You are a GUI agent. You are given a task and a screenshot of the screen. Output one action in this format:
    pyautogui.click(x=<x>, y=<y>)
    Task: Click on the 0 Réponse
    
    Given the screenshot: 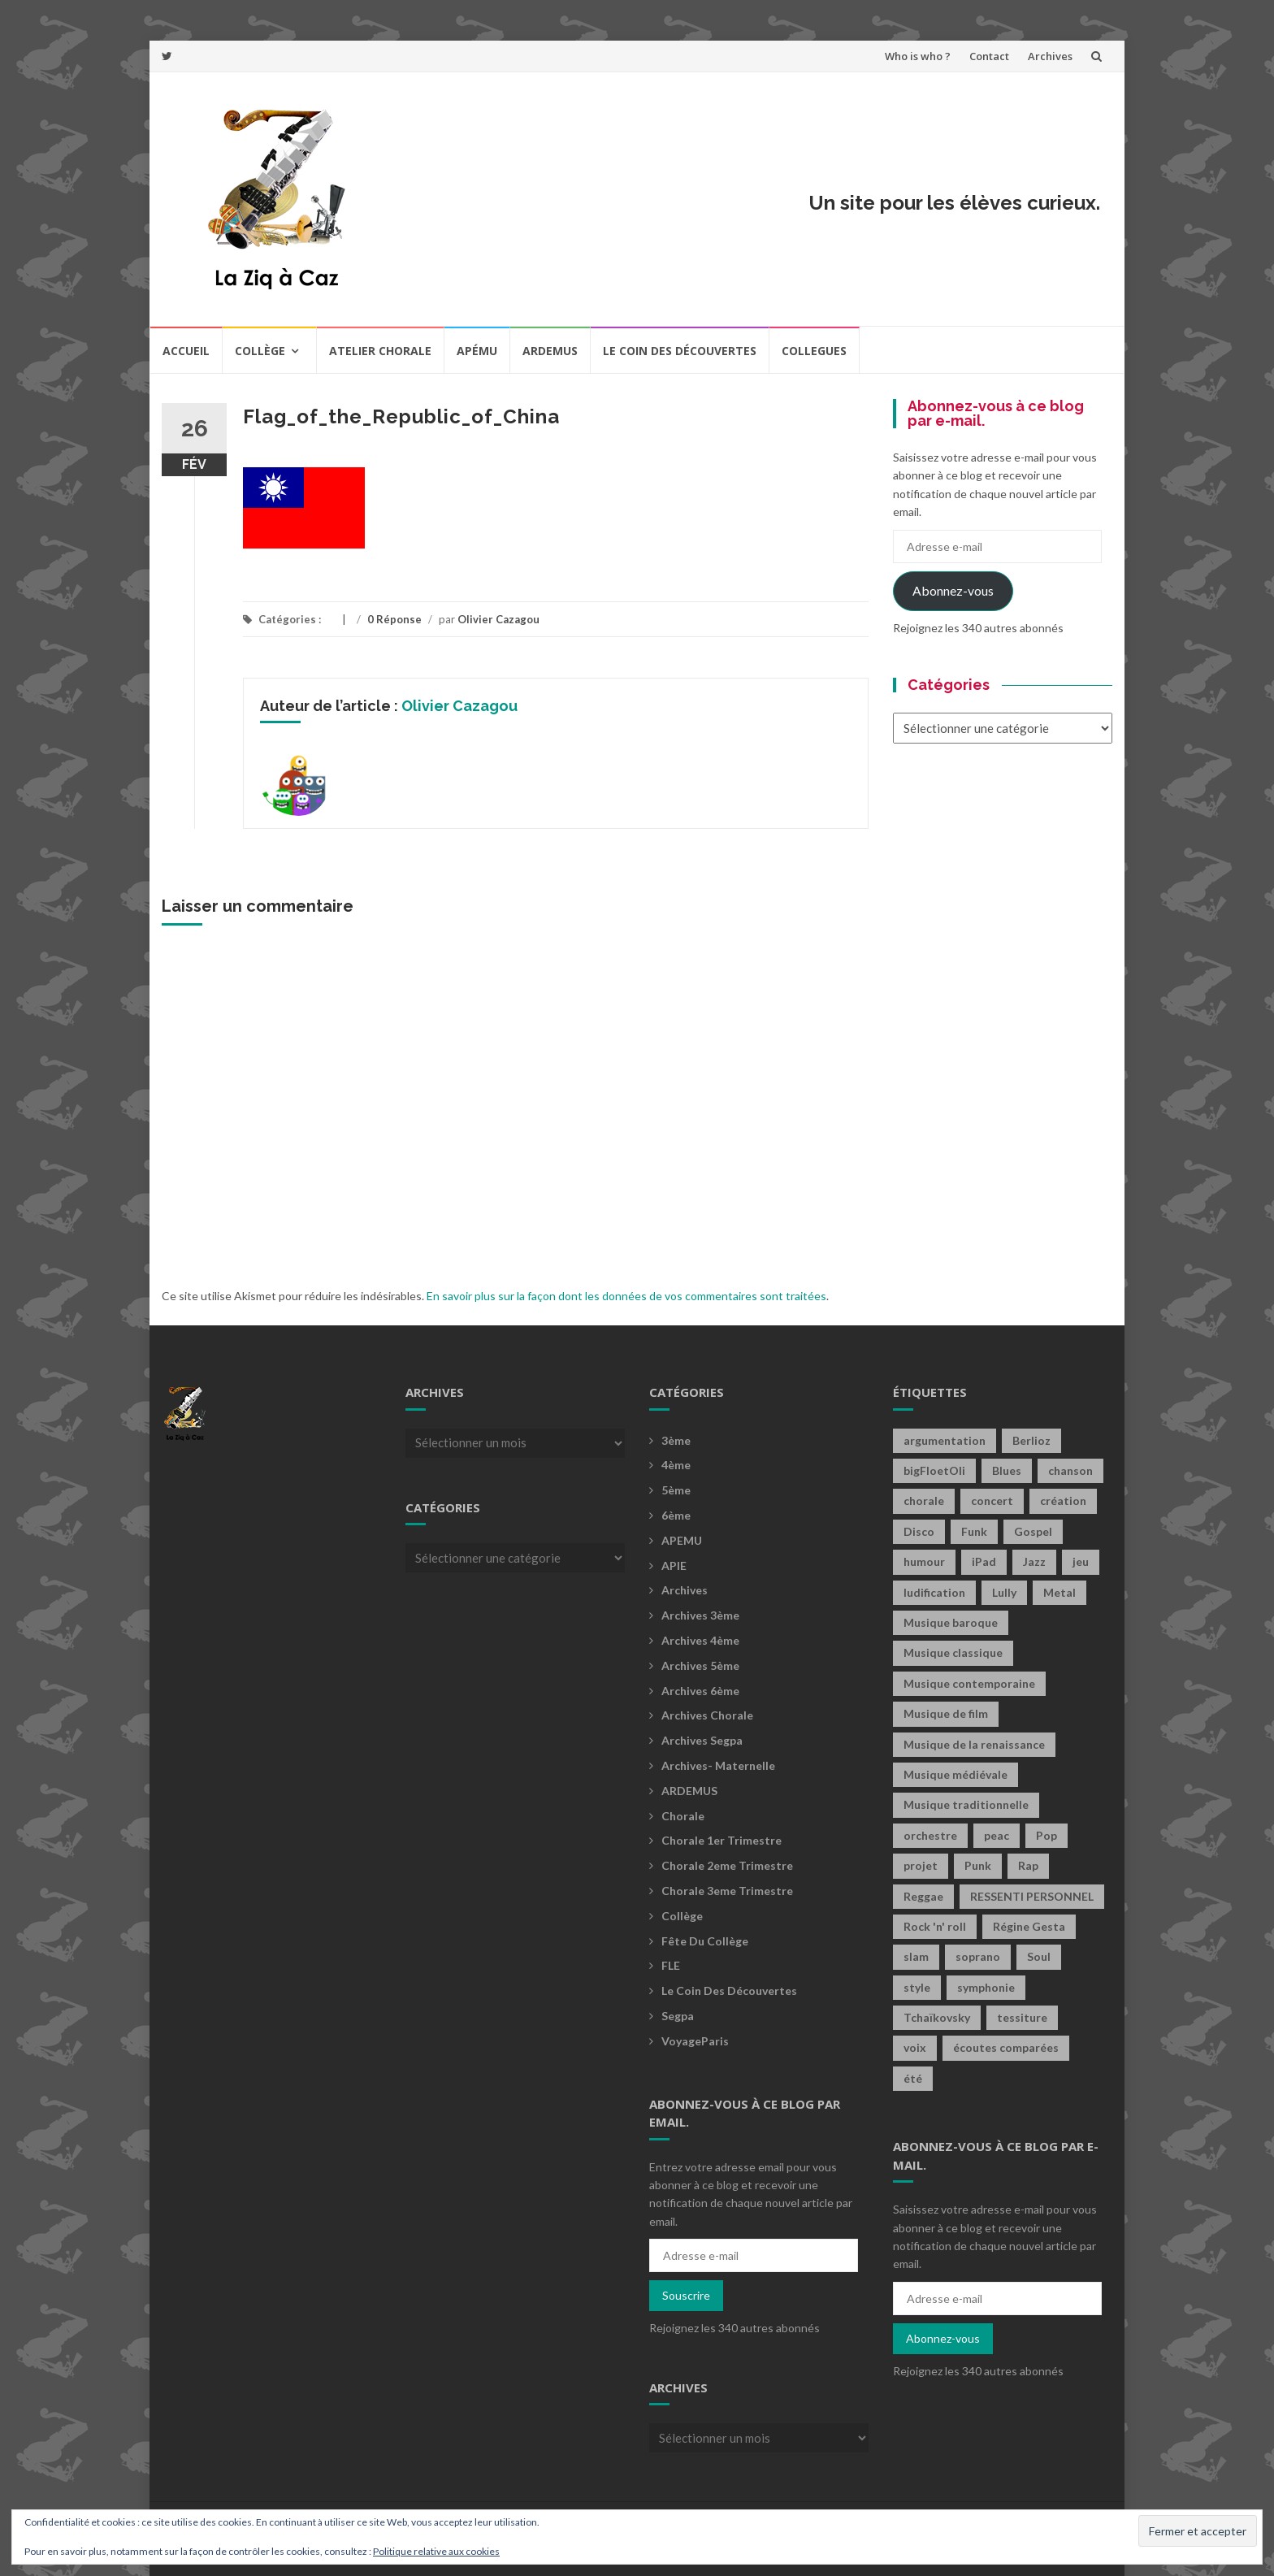 What is the action you would take?
    pyautogui.click(x=394, y=619)
    